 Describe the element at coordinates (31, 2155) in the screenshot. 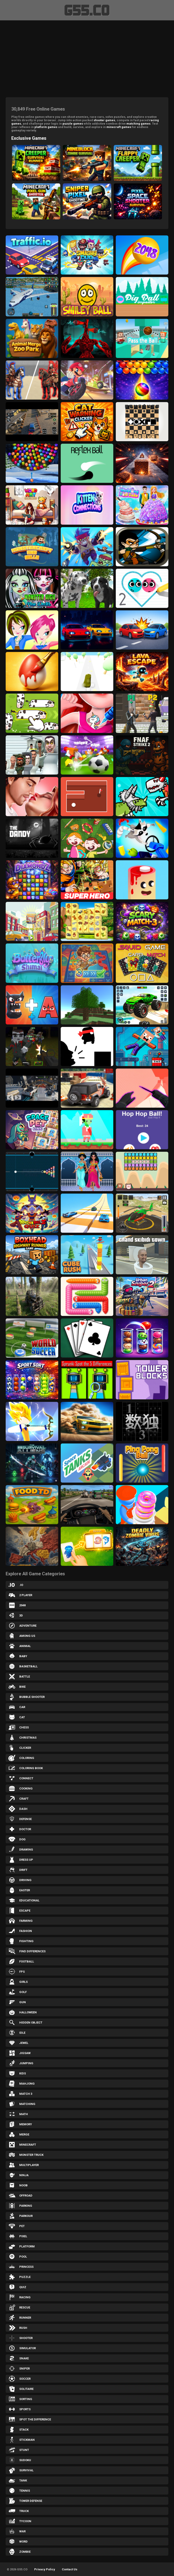

I see `Monster Truck` at that location.